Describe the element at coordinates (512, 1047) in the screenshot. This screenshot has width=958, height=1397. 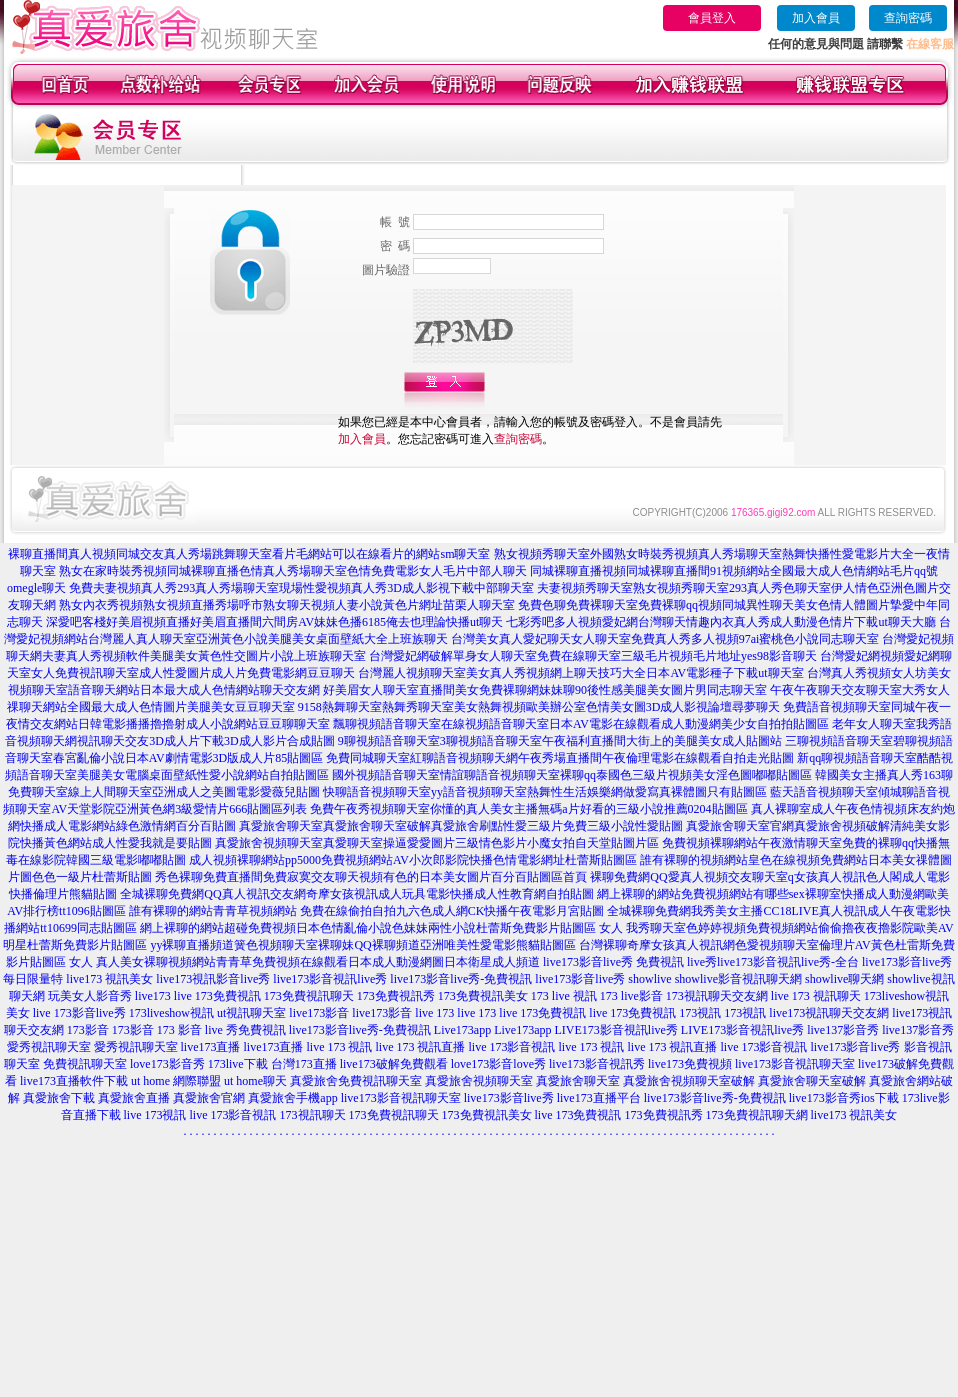
I see `live 173影音視訊` at that location.